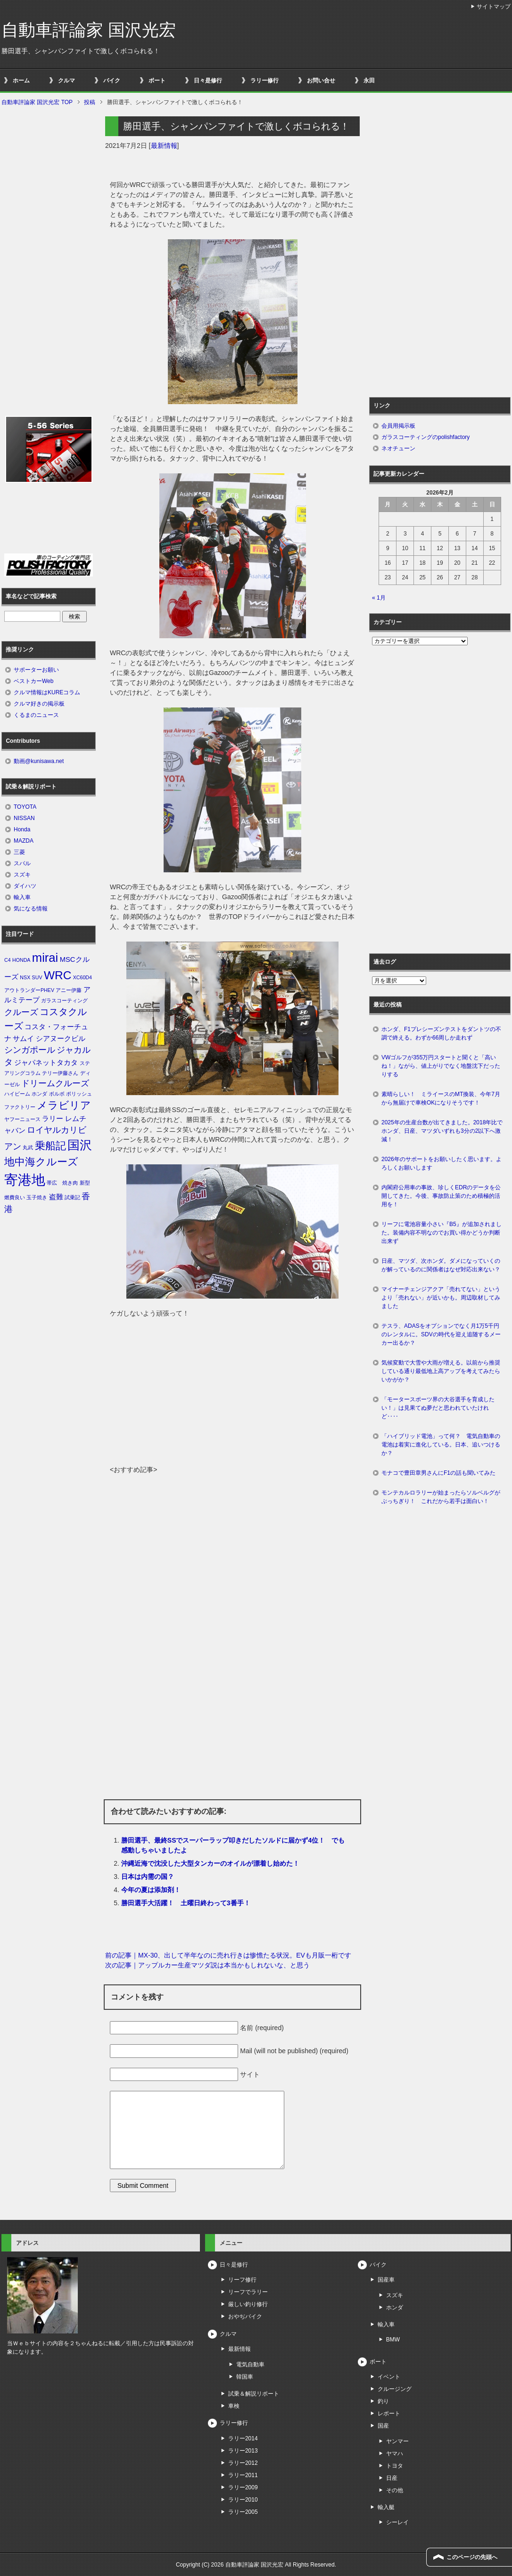 This screenshot has height=2576, width=512. I want to click on くるまのニュース, so click(36, 715).